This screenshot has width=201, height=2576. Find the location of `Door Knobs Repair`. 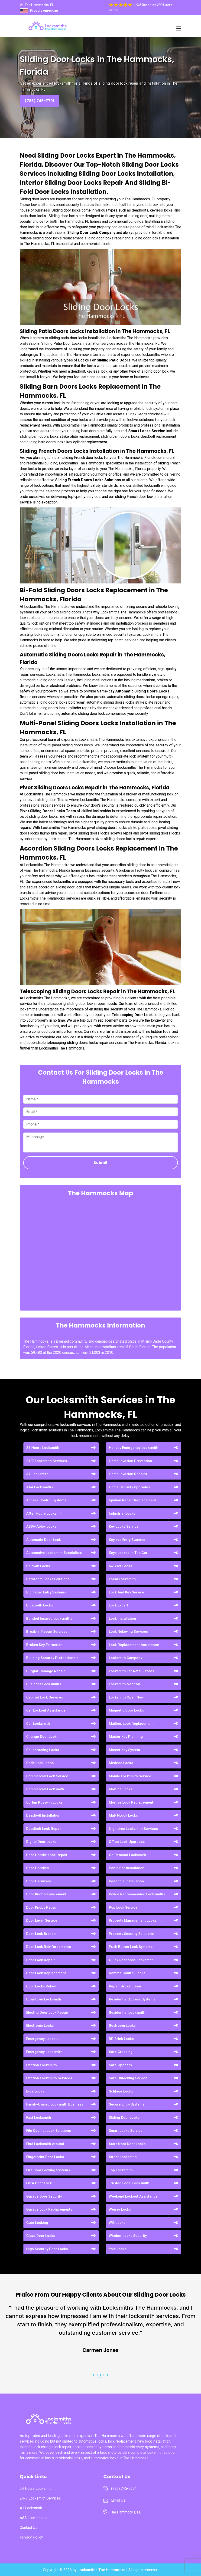

Door Knobs Repair is located at coordinates (41, 1907).